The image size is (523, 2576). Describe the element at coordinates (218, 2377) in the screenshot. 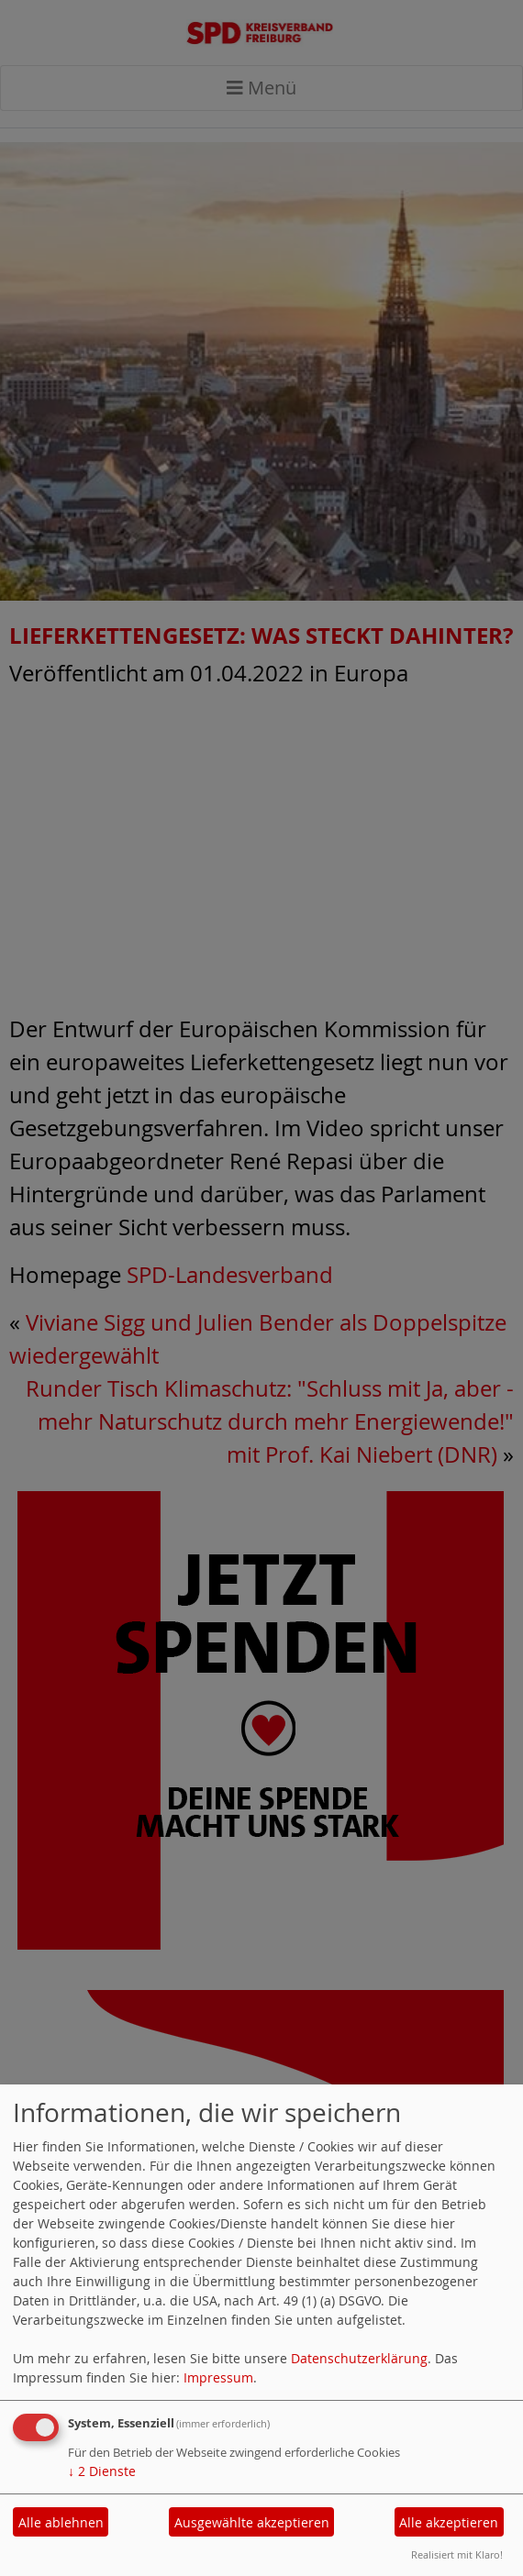

I see `Impressum` at that location.